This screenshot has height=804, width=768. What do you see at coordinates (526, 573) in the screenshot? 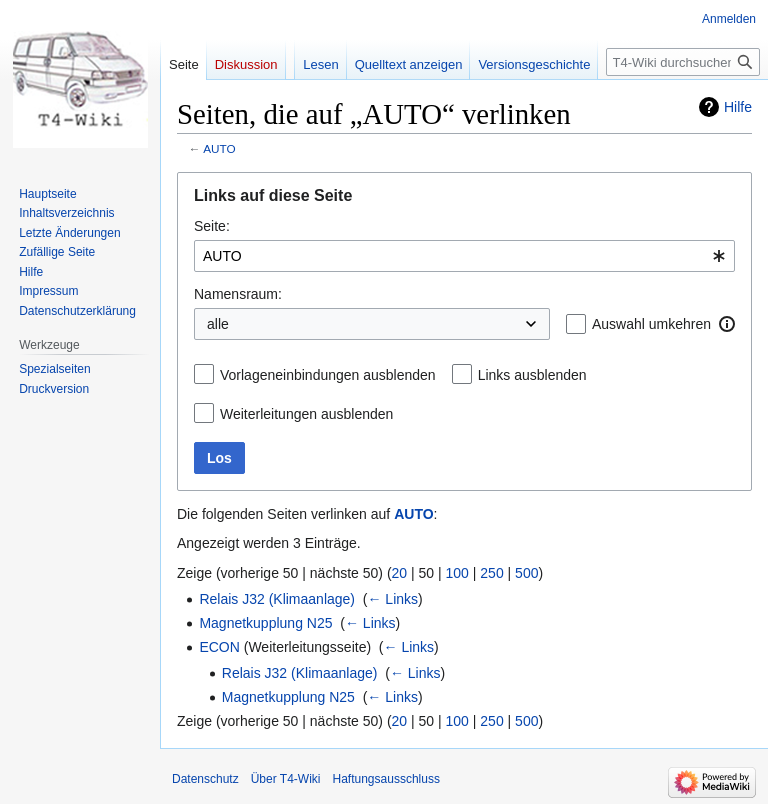
I see `500` at bounding box center [526, 573].